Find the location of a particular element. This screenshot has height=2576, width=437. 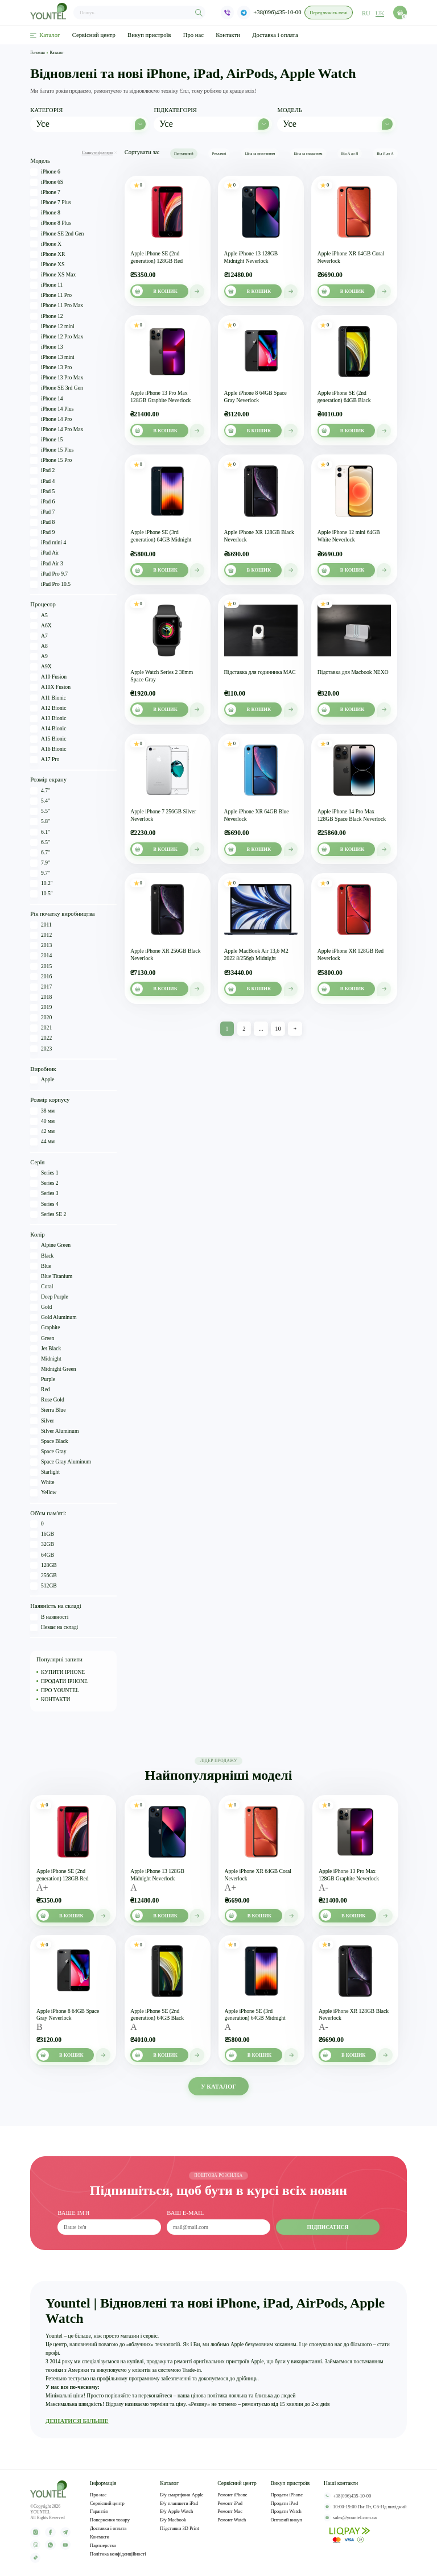

Yellow is located at coordinates (43, 1493).